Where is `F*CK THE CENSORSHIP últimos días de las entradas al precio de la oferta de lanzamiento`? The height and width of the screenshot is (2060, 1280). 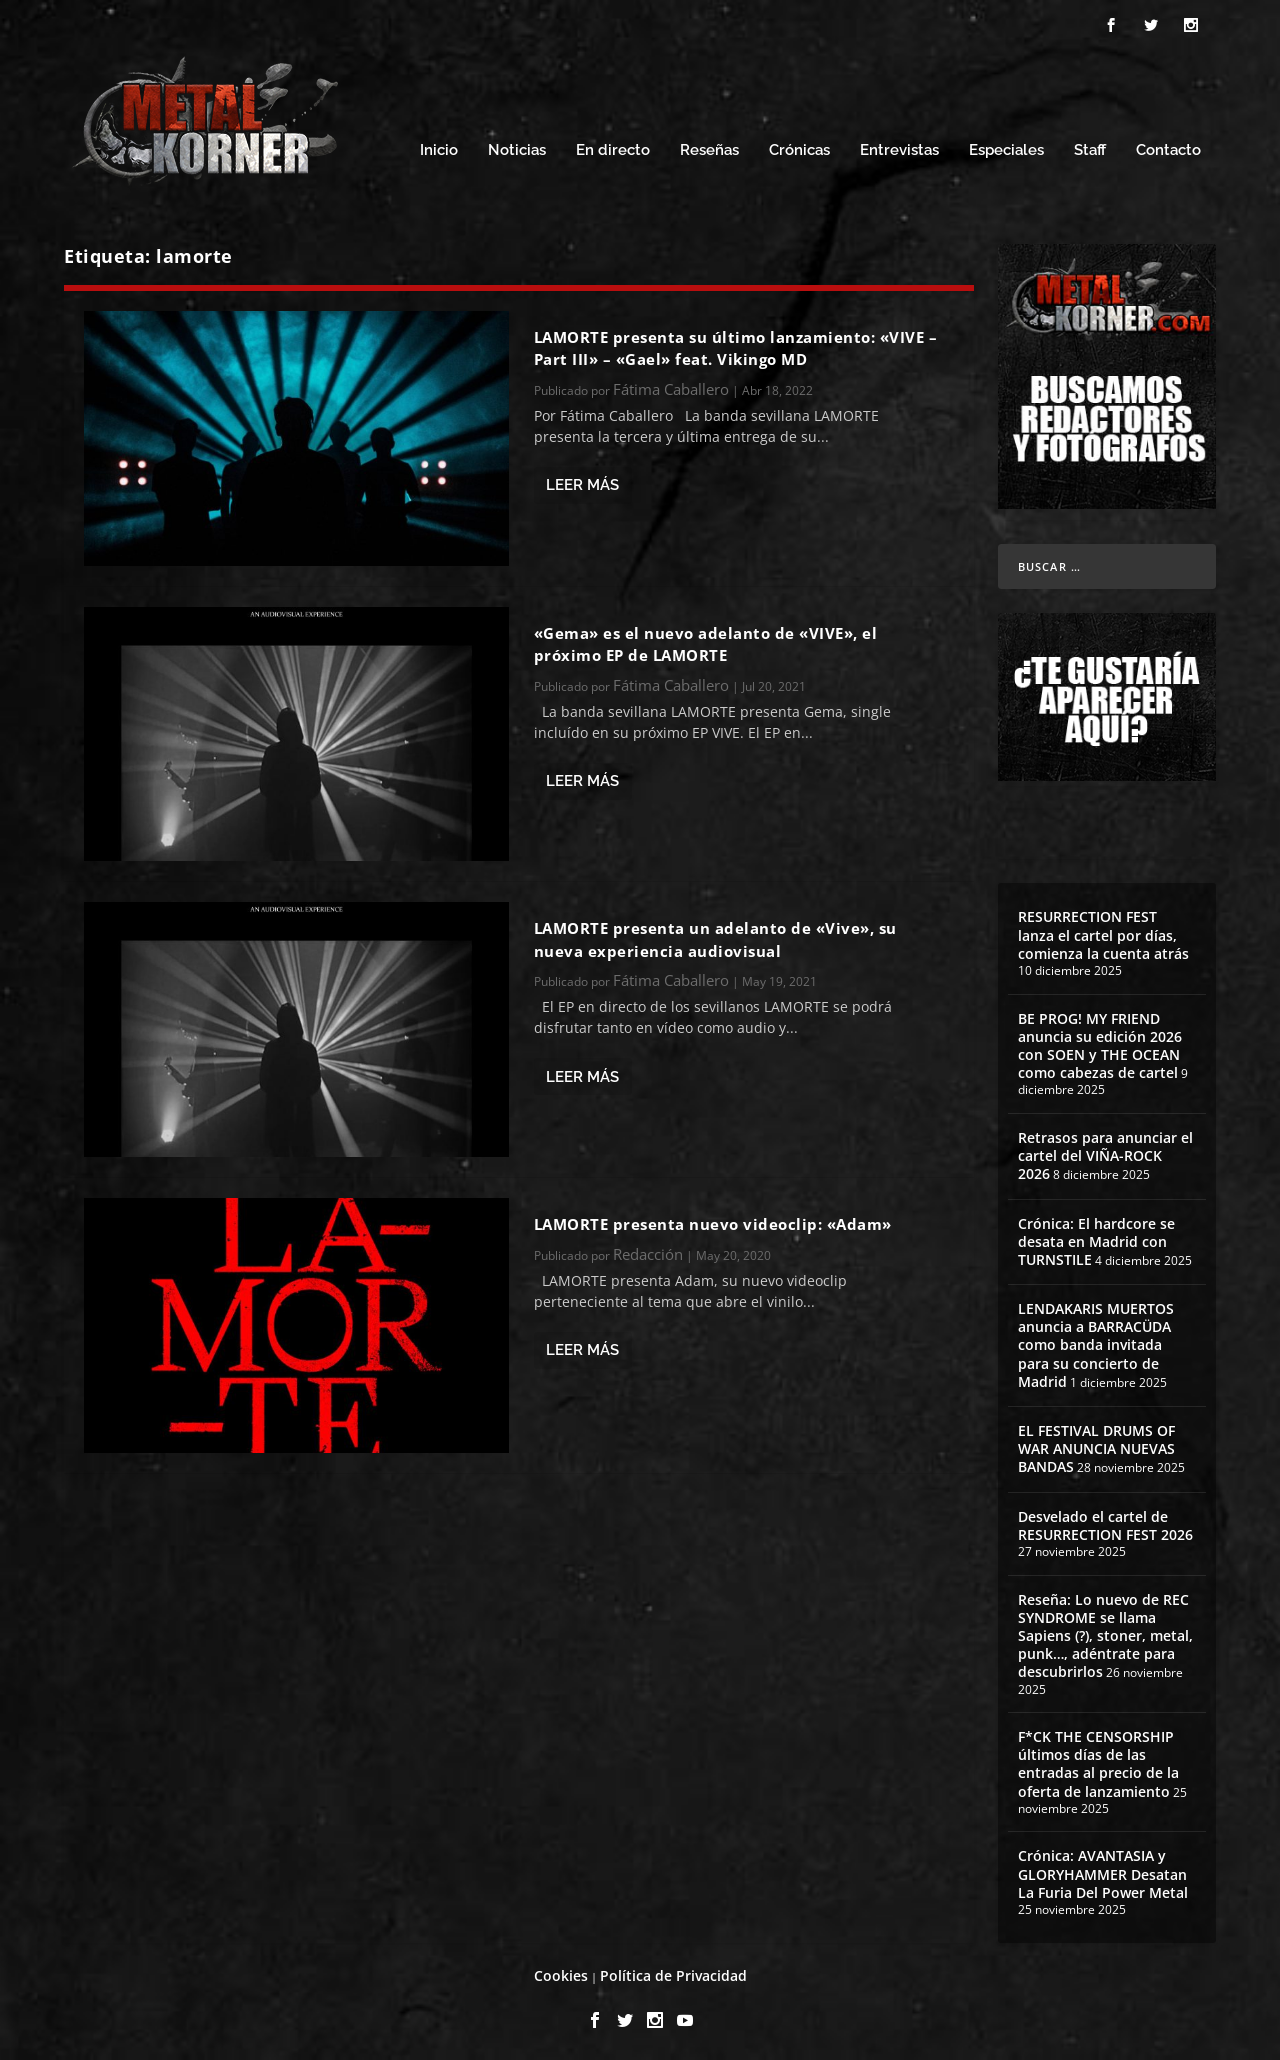
F*CK THE CENSORSHIP últimos días de las entradas al precio de la oferta de lanzamiento is located at coordinates (1098, 1761).